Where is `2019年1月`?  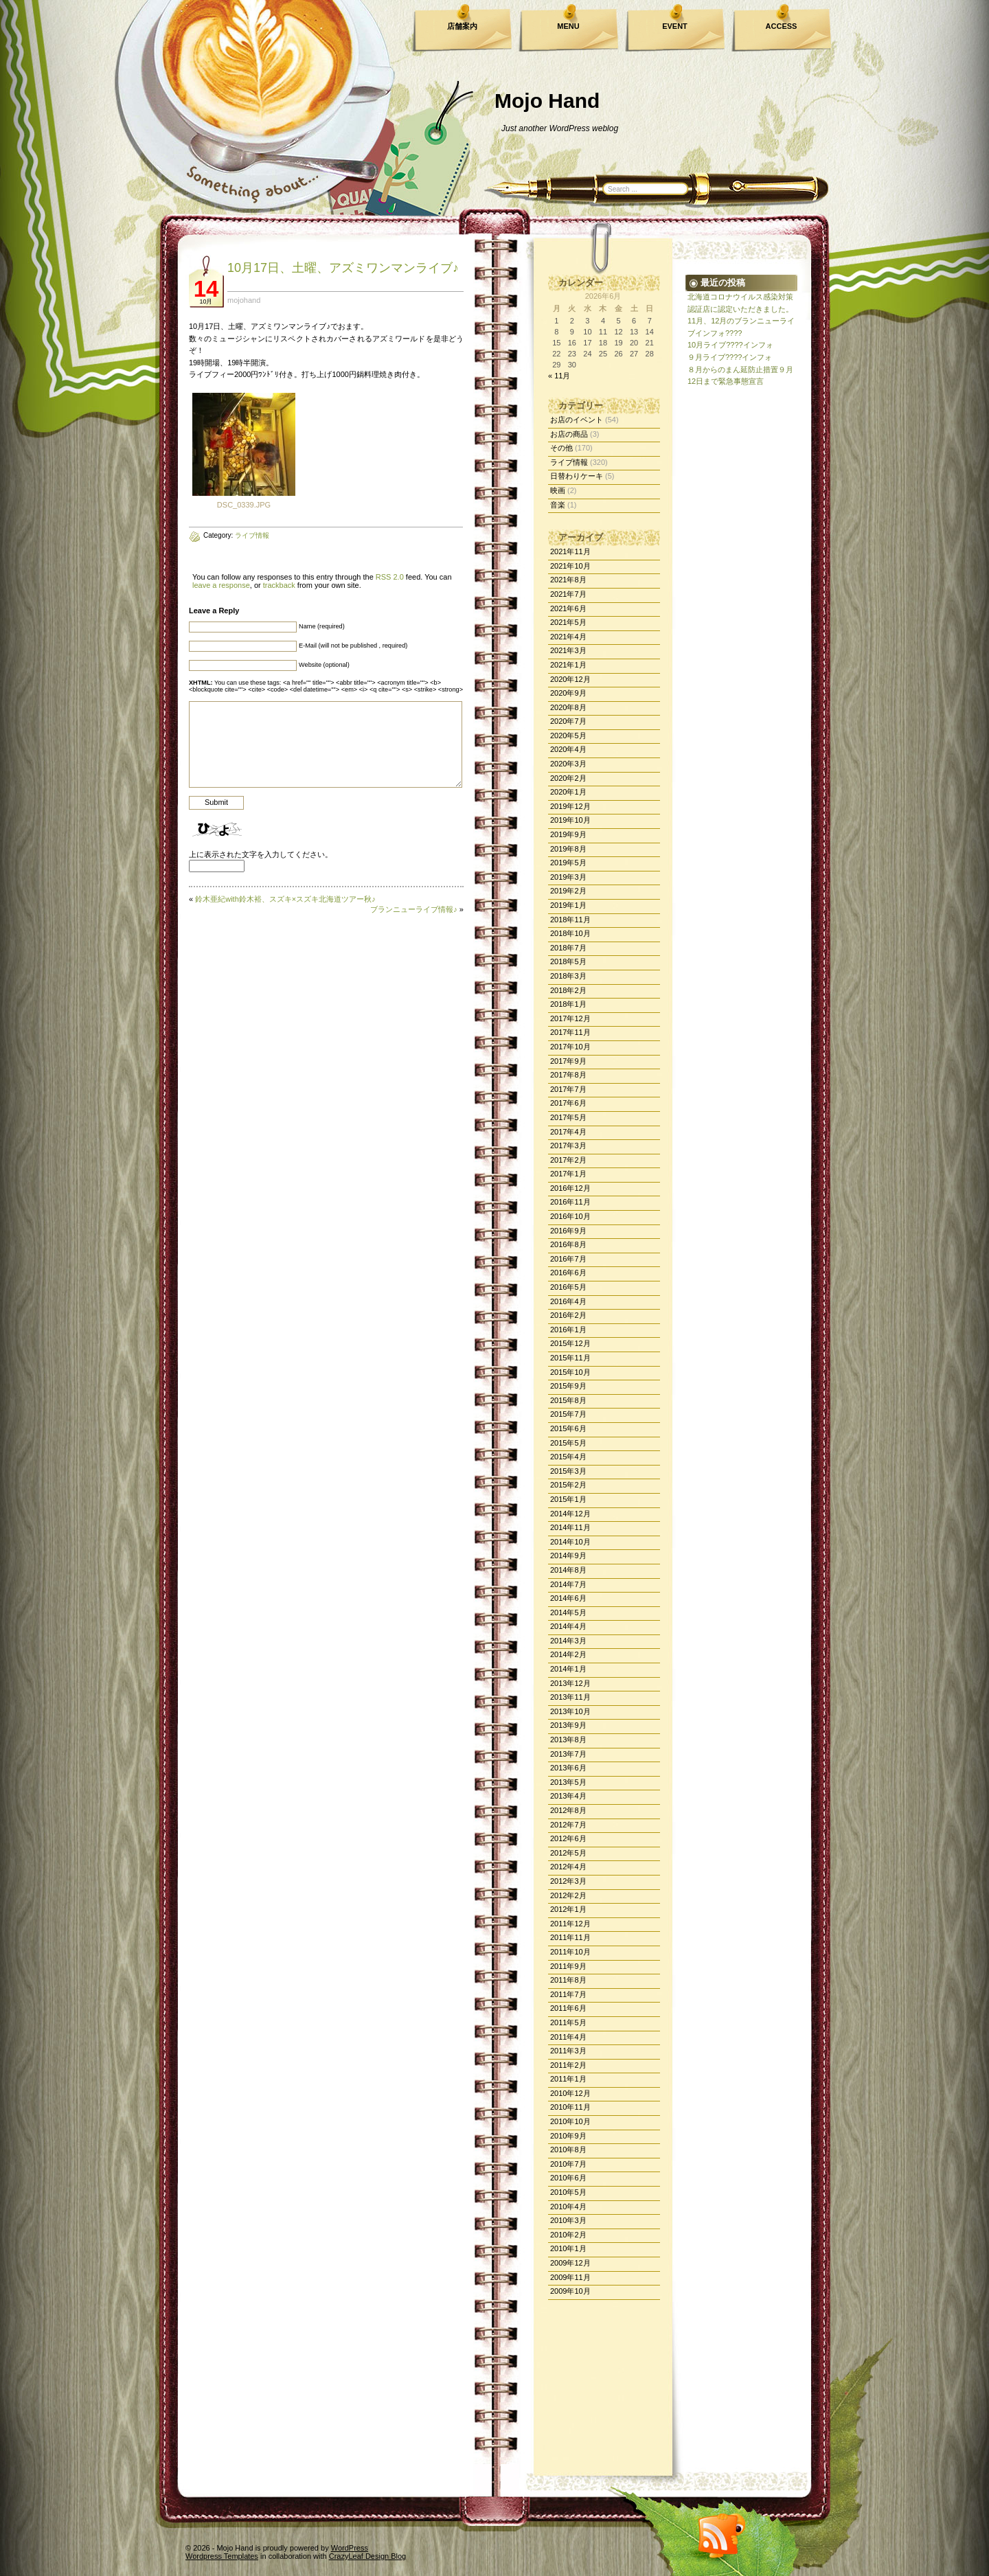 2019年1月 is located at coordinates (568, 905).